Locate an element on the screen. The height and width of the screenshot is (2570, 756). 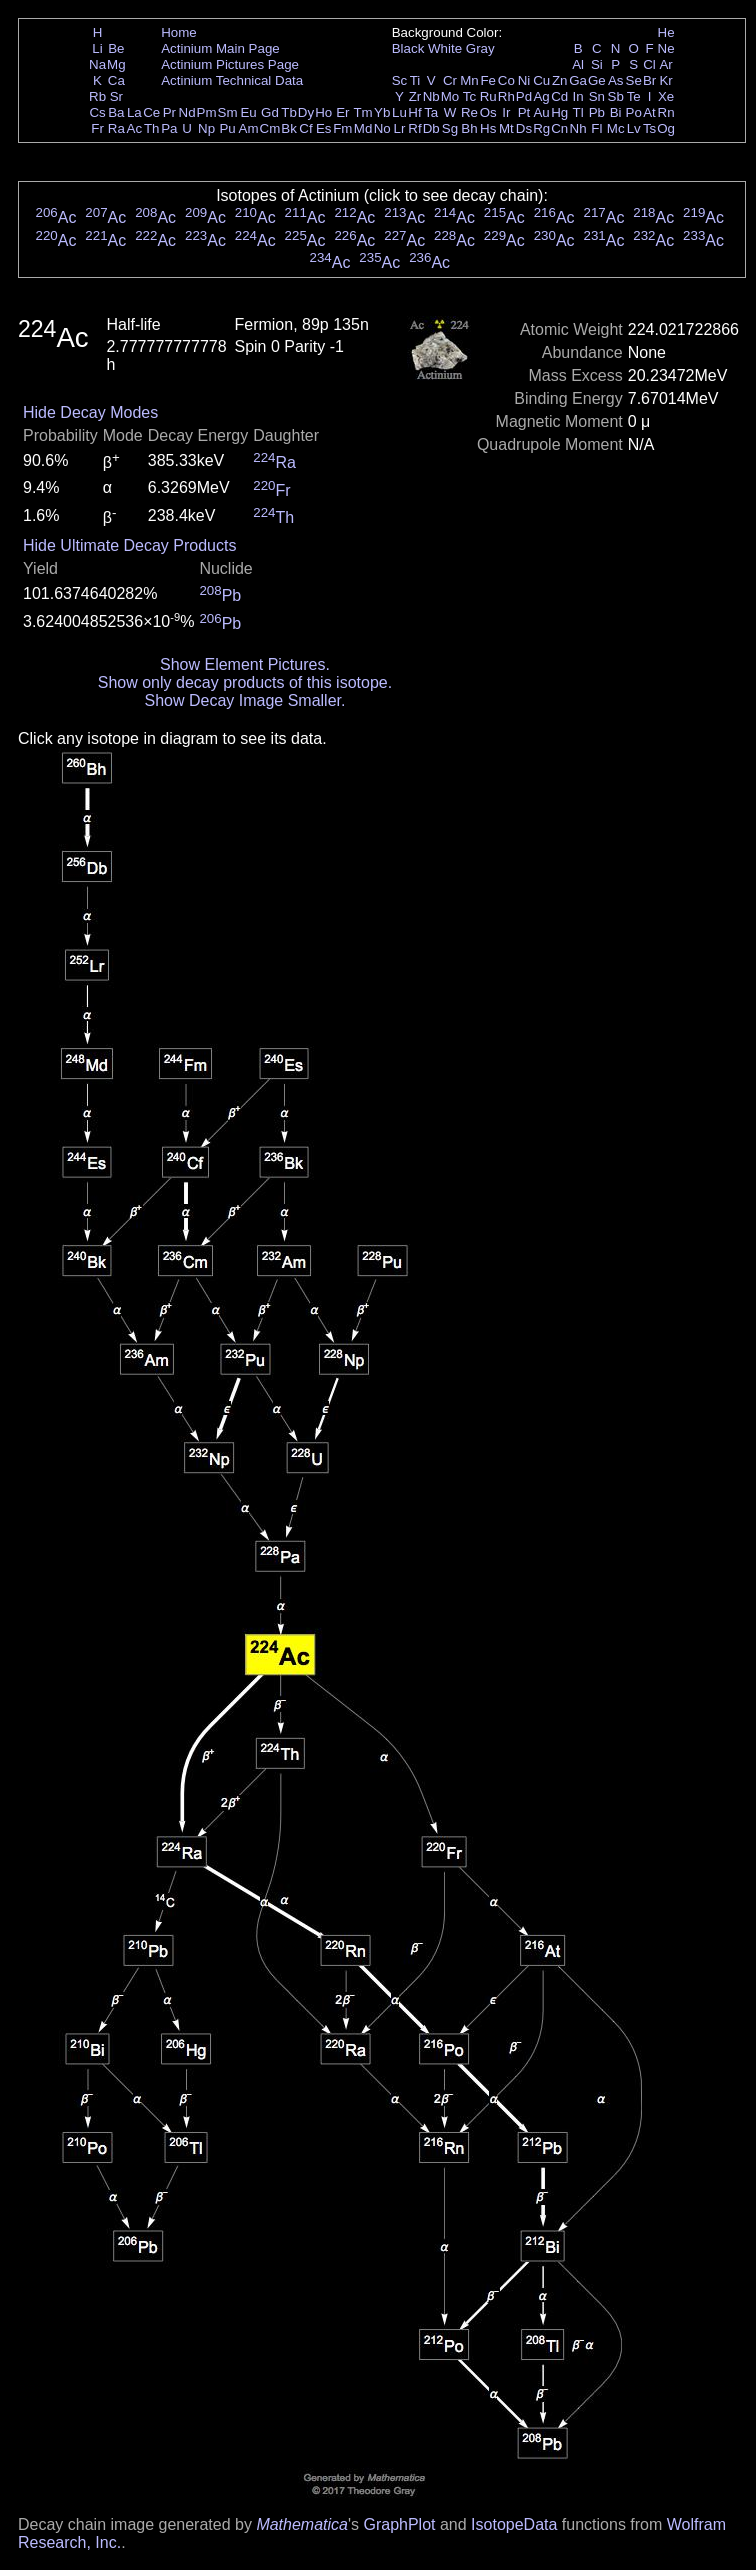
Nd is located at coordinates (187, 112).